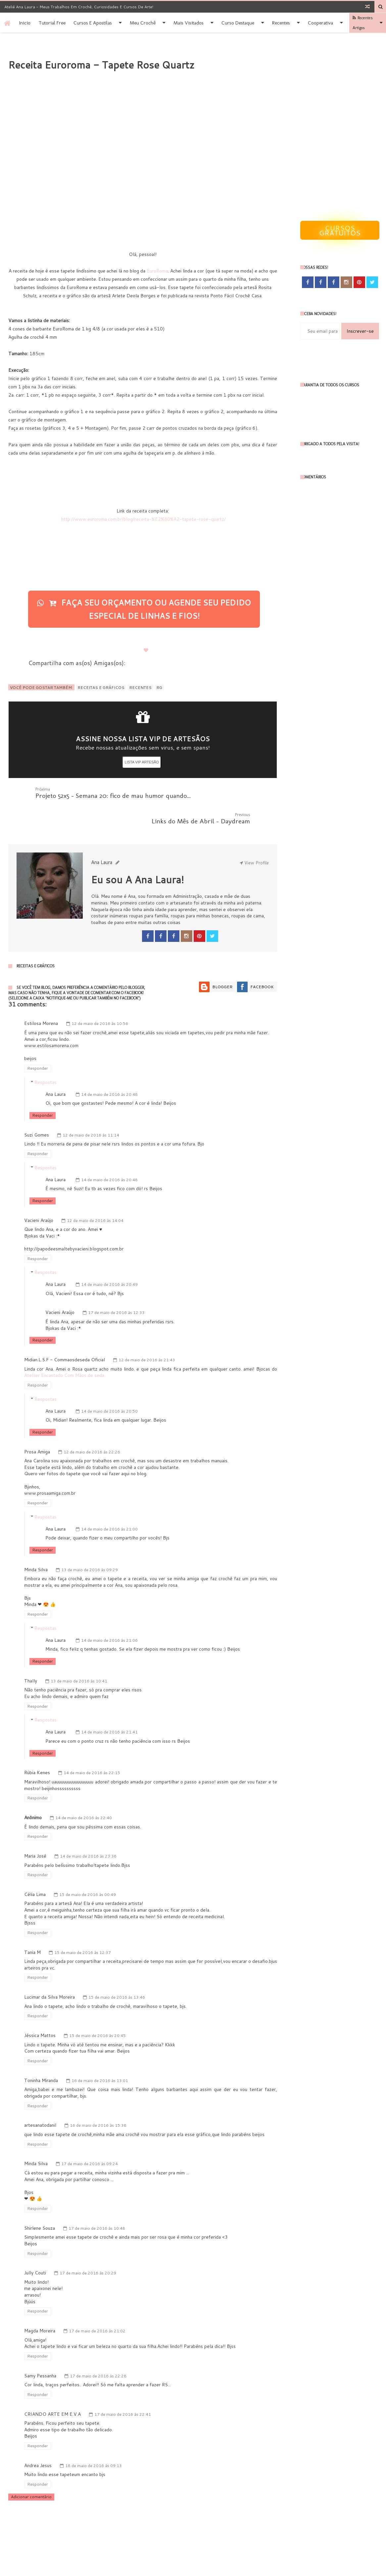 The height and width of the screenshot is (2576, 386). What do you see at coordinates (38, 2440) in the screenshot?
I see `Andrea Jesus` at bounding box center [38, 2440].